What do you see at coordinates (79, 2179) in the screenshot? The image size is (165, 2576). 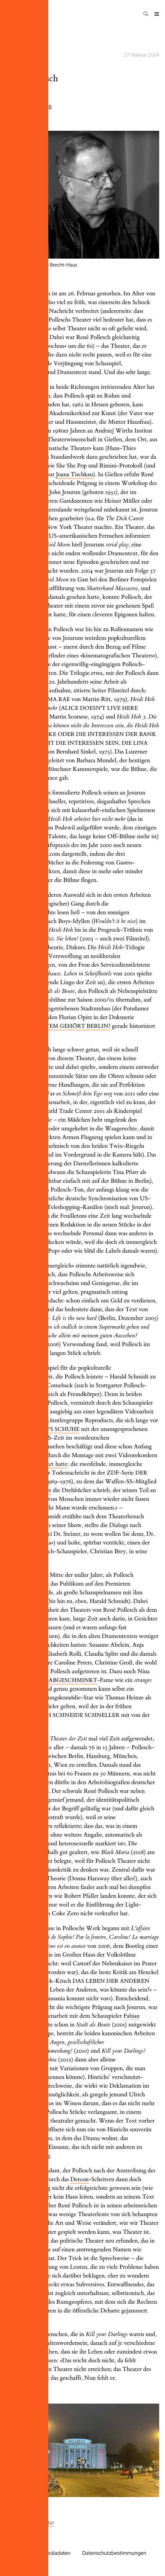 I see `Dercon` at bounding box center [79, 2179].